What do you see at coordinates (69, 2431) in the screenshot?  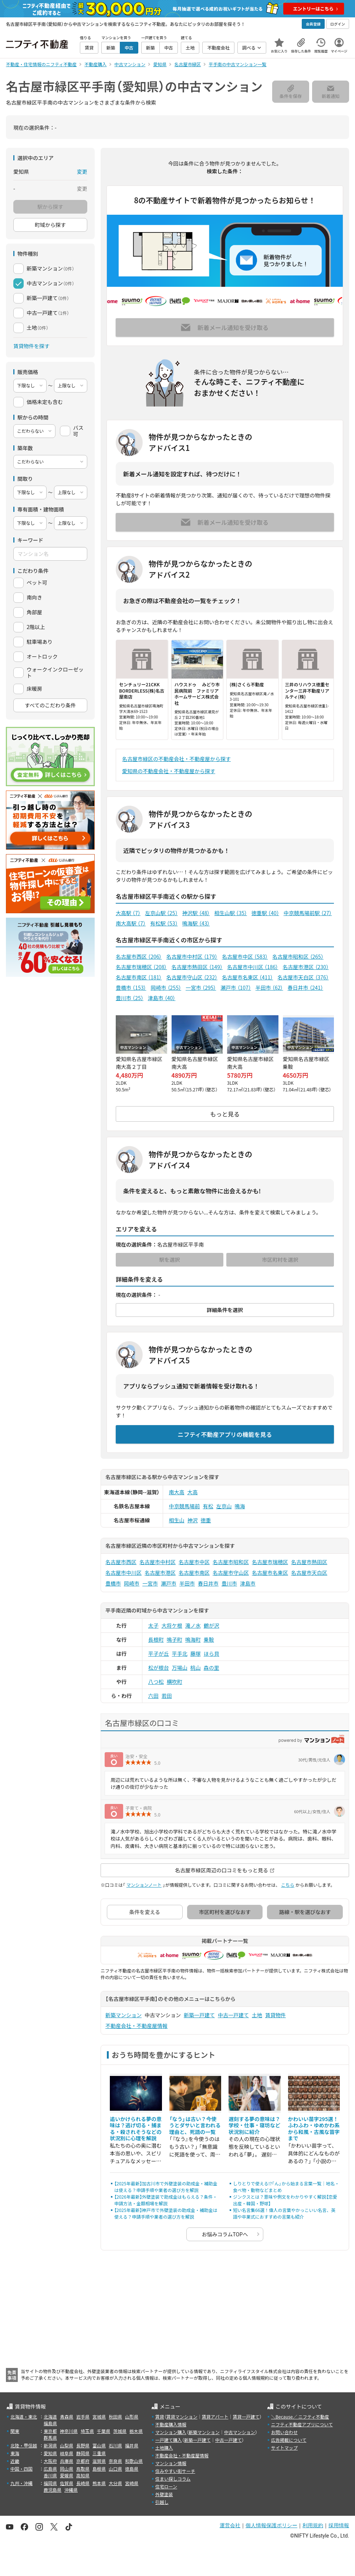 I see `神奈川県` at bounding box center [69, 2431].